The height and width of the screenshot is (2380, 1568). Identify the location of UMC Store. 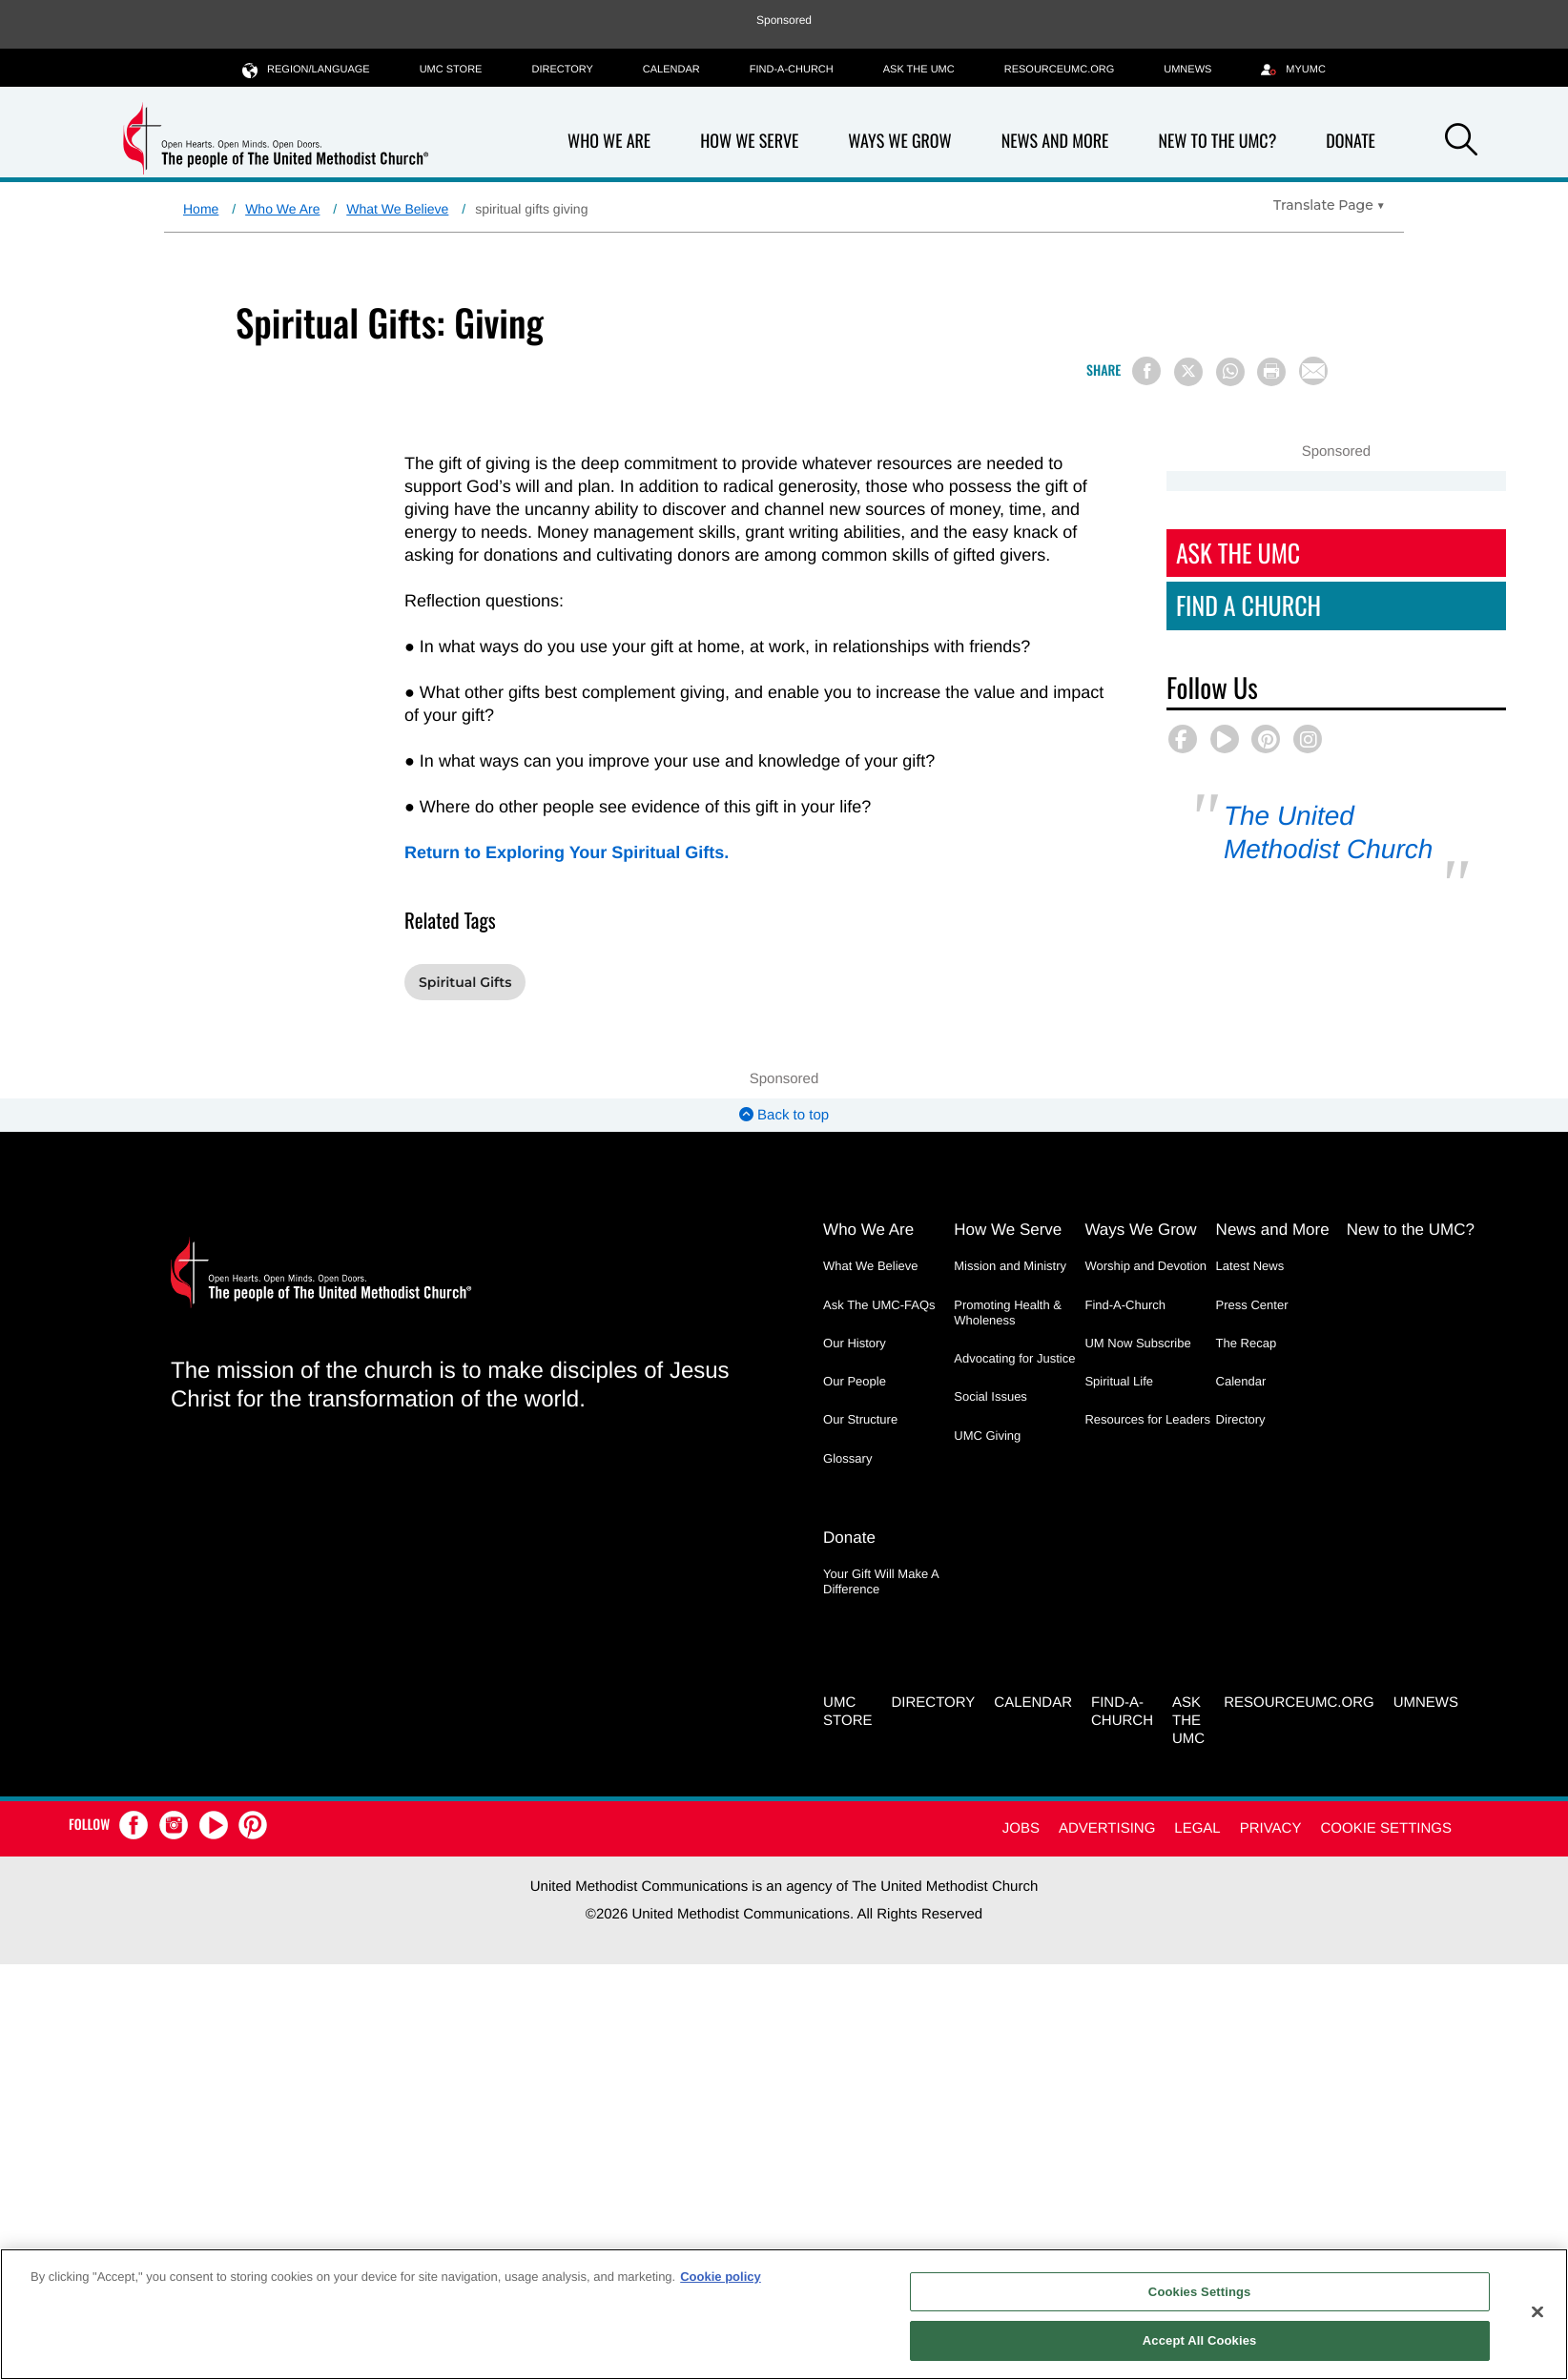
(451, 69).